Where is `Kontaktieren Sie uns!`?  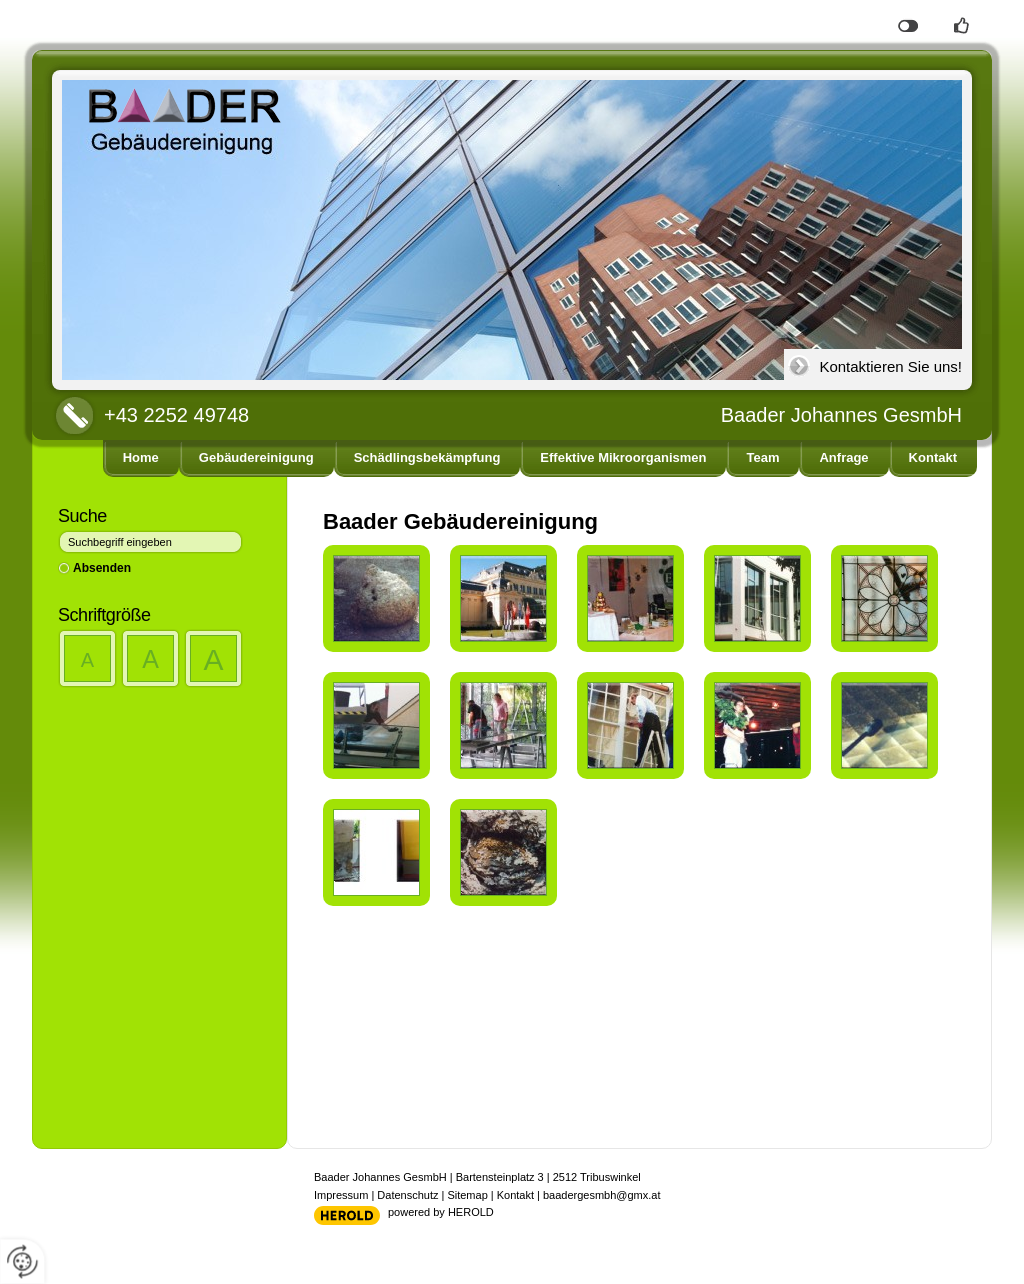
Kontaktieren Sie uns! is located at coordinates (890, 366).